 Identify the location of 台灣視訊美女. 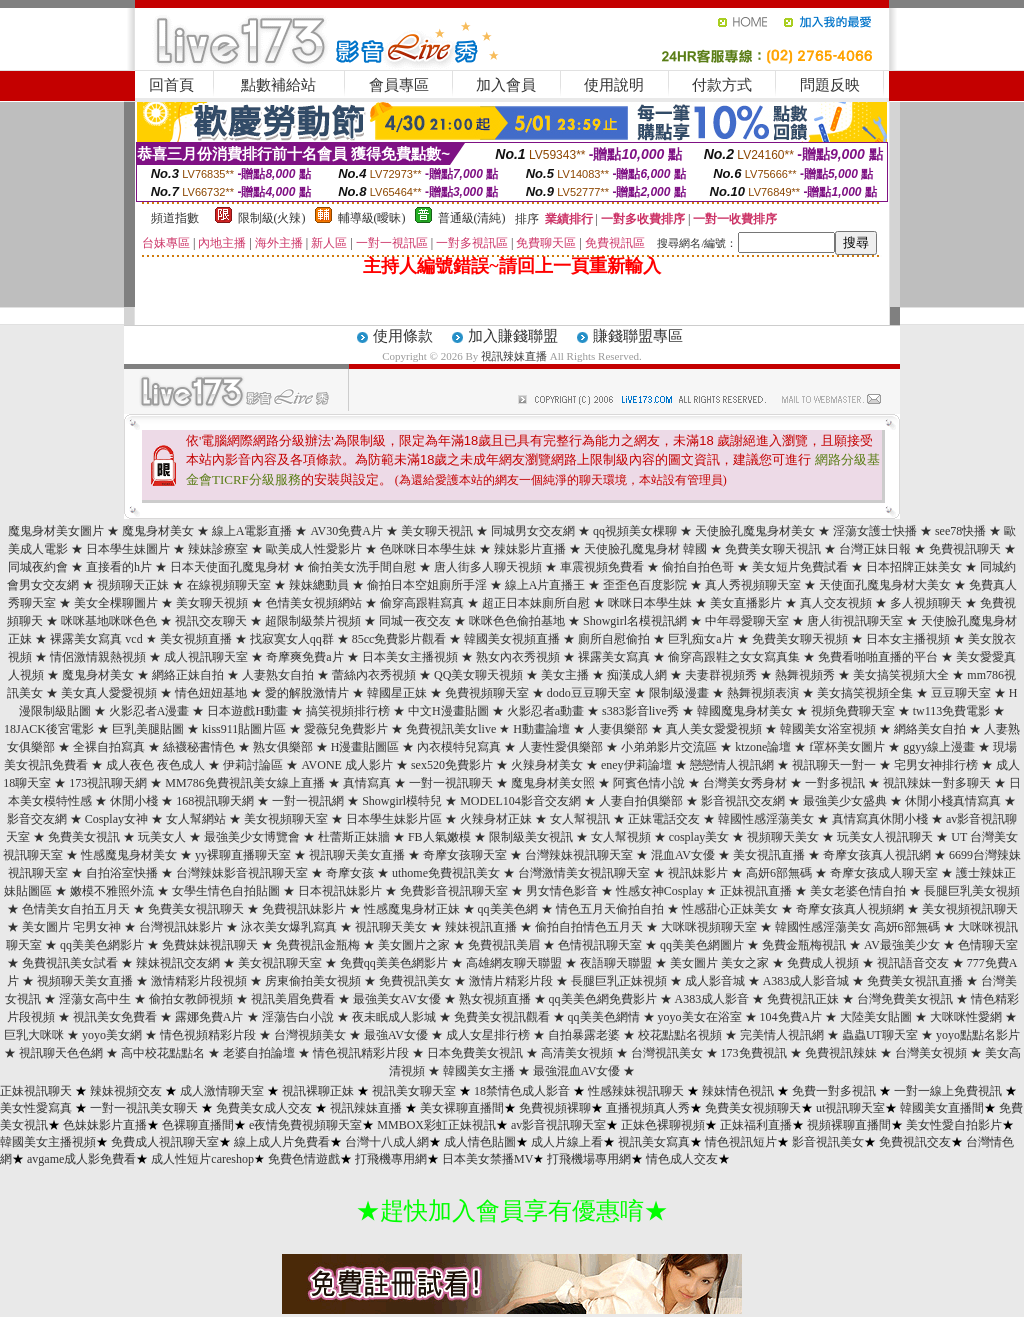
(667, 1053).